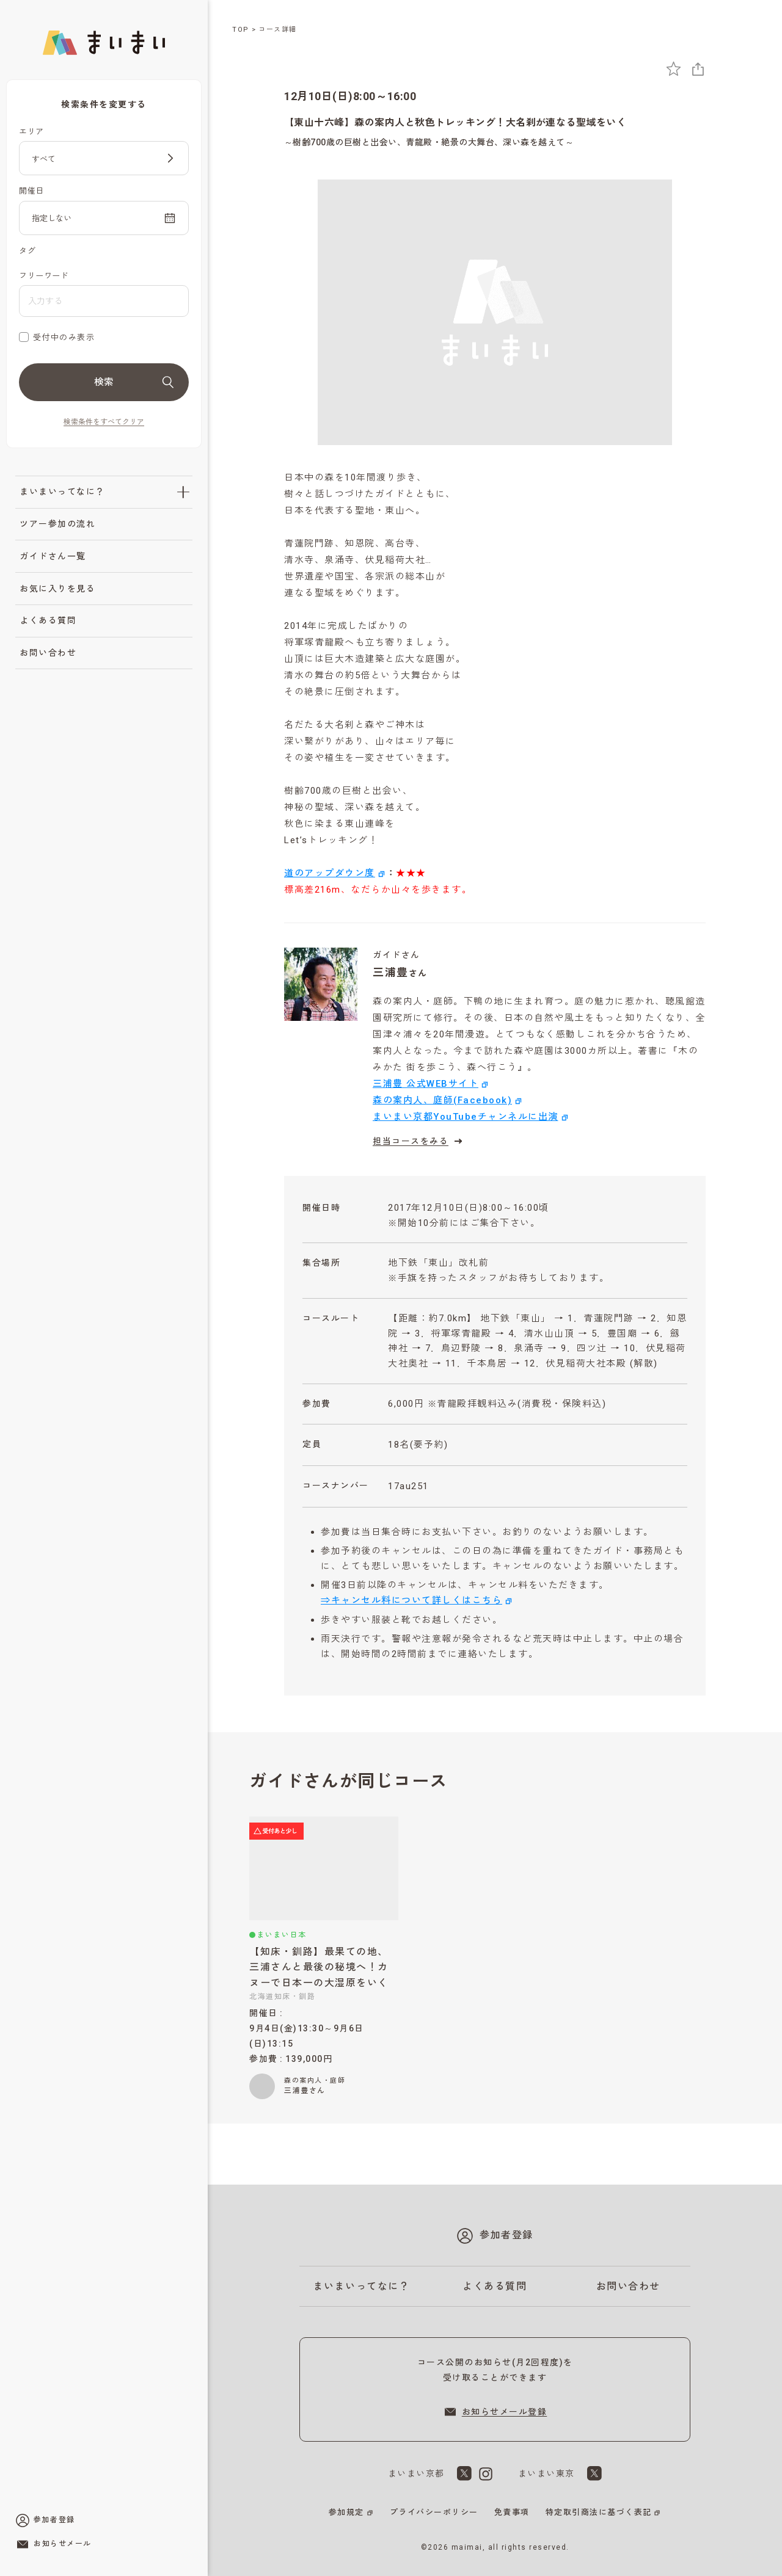 The width and height of the screenshot is (782, 2576). What do you see at coordinates (673, 68) in the screenshot?
I see `[お気に入りに追加]` at bounding box center [673, 68].